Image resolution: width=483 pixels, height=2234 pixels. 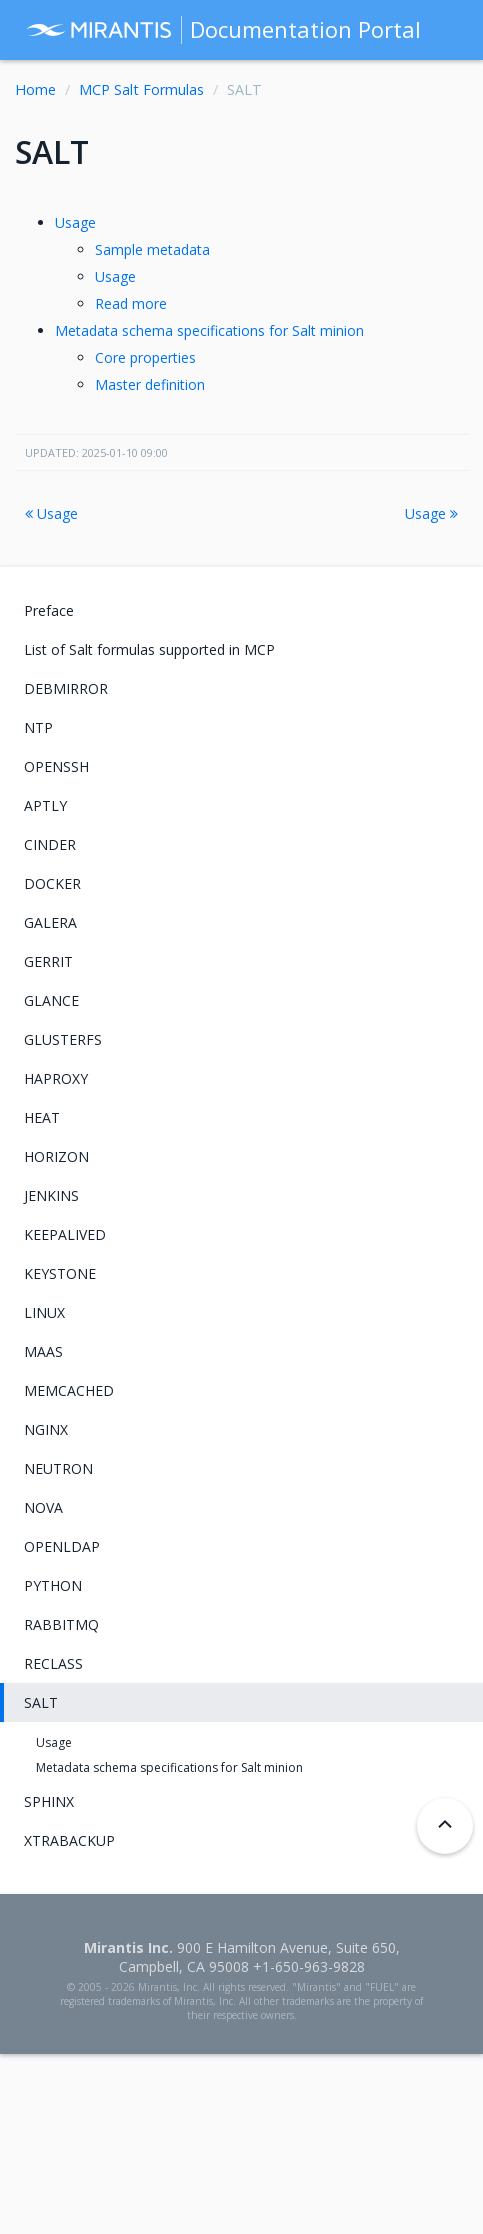 What do you see at coordinates (56, 1078) in the screenshot?
I see `HAPROXY` at bounding box center [56, 1078].